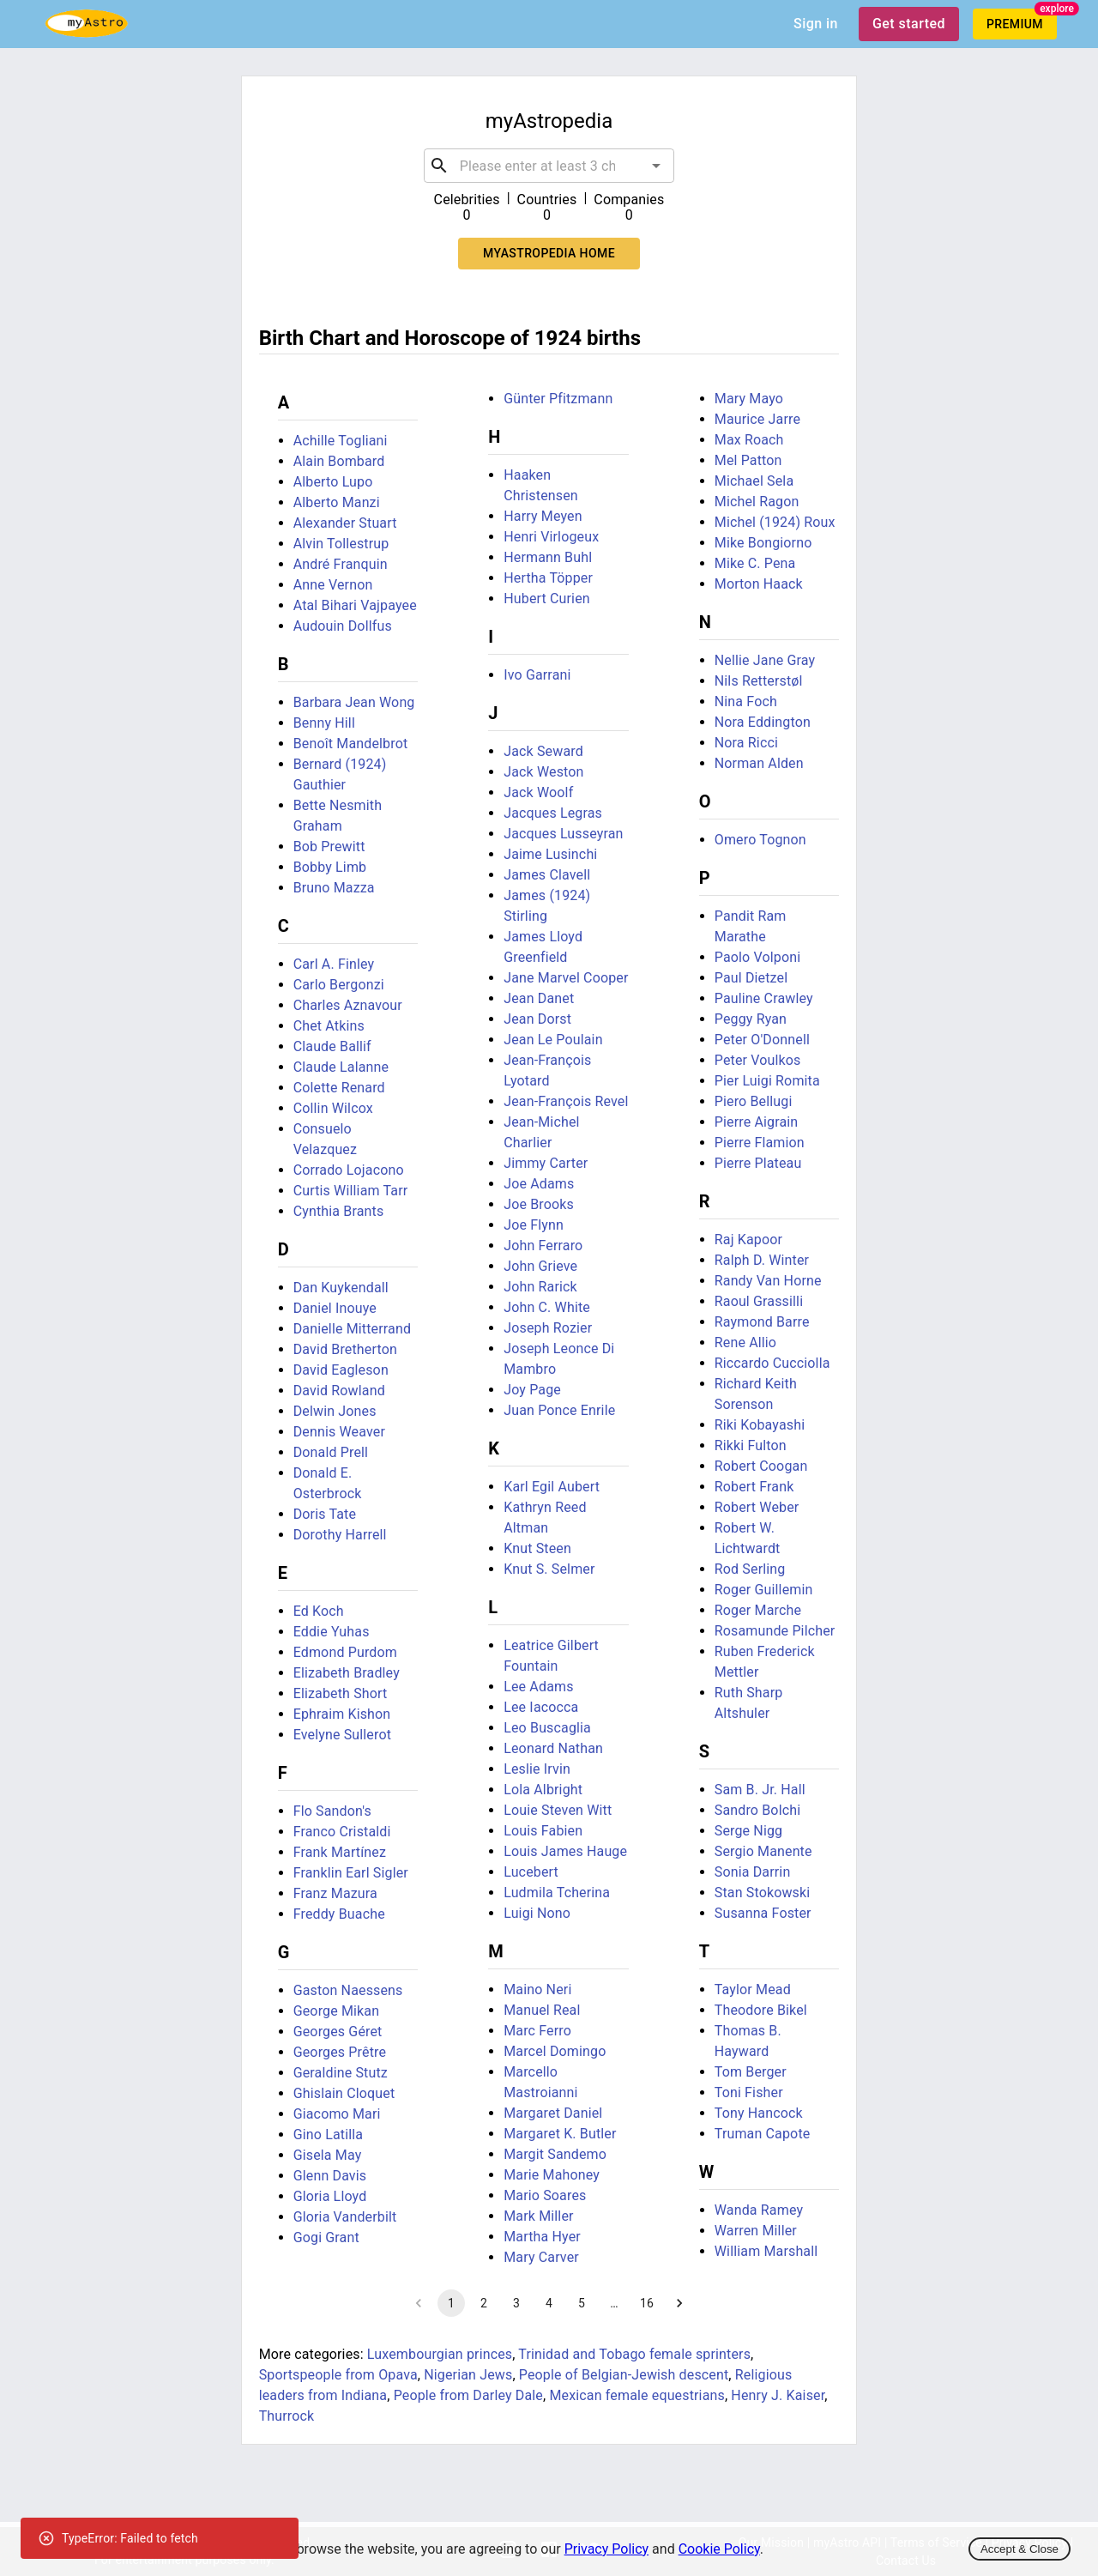  Describe the element at coordinates (337, 2114) in the screenshot. I see `Giacomo Mari` at that location.